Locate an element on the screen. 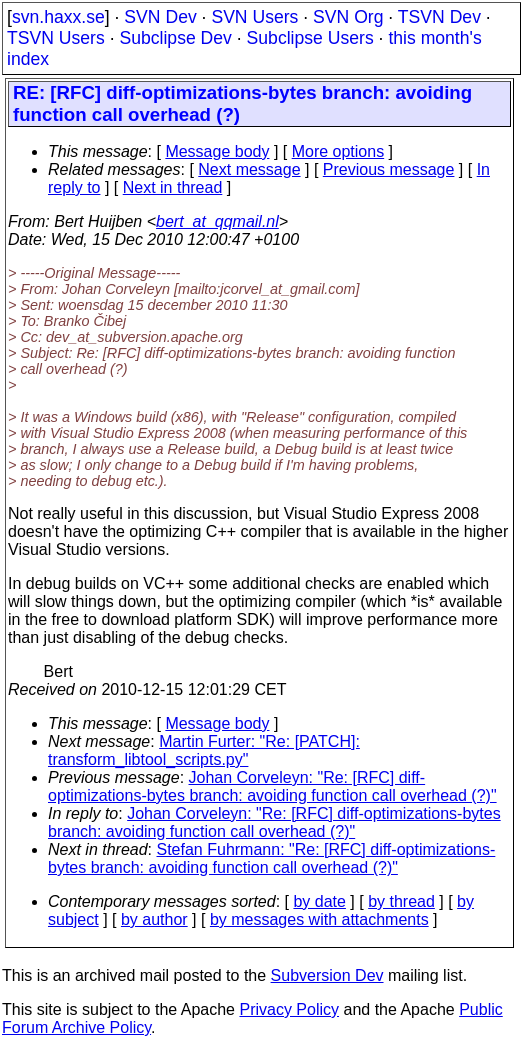 This screenshot has height=1053, width=523. Johan Corveleyn: "Re: [RFC] diff-optimizations-bytes branch: avoiding function call overhead (?)" is located at coordinates (272, 786).